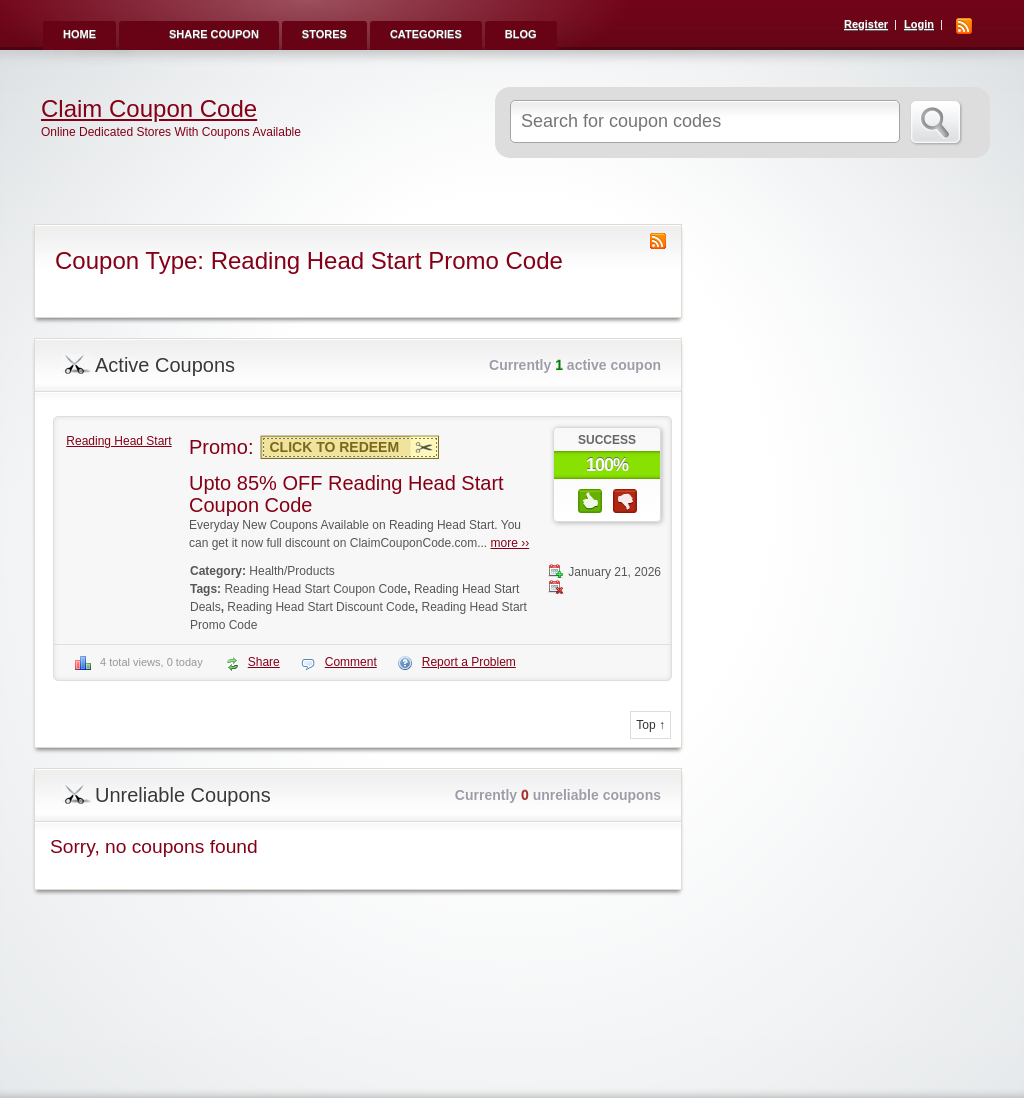 This screenshot has height=1098, width=1024. I want to click on Share, so click(264, 662).